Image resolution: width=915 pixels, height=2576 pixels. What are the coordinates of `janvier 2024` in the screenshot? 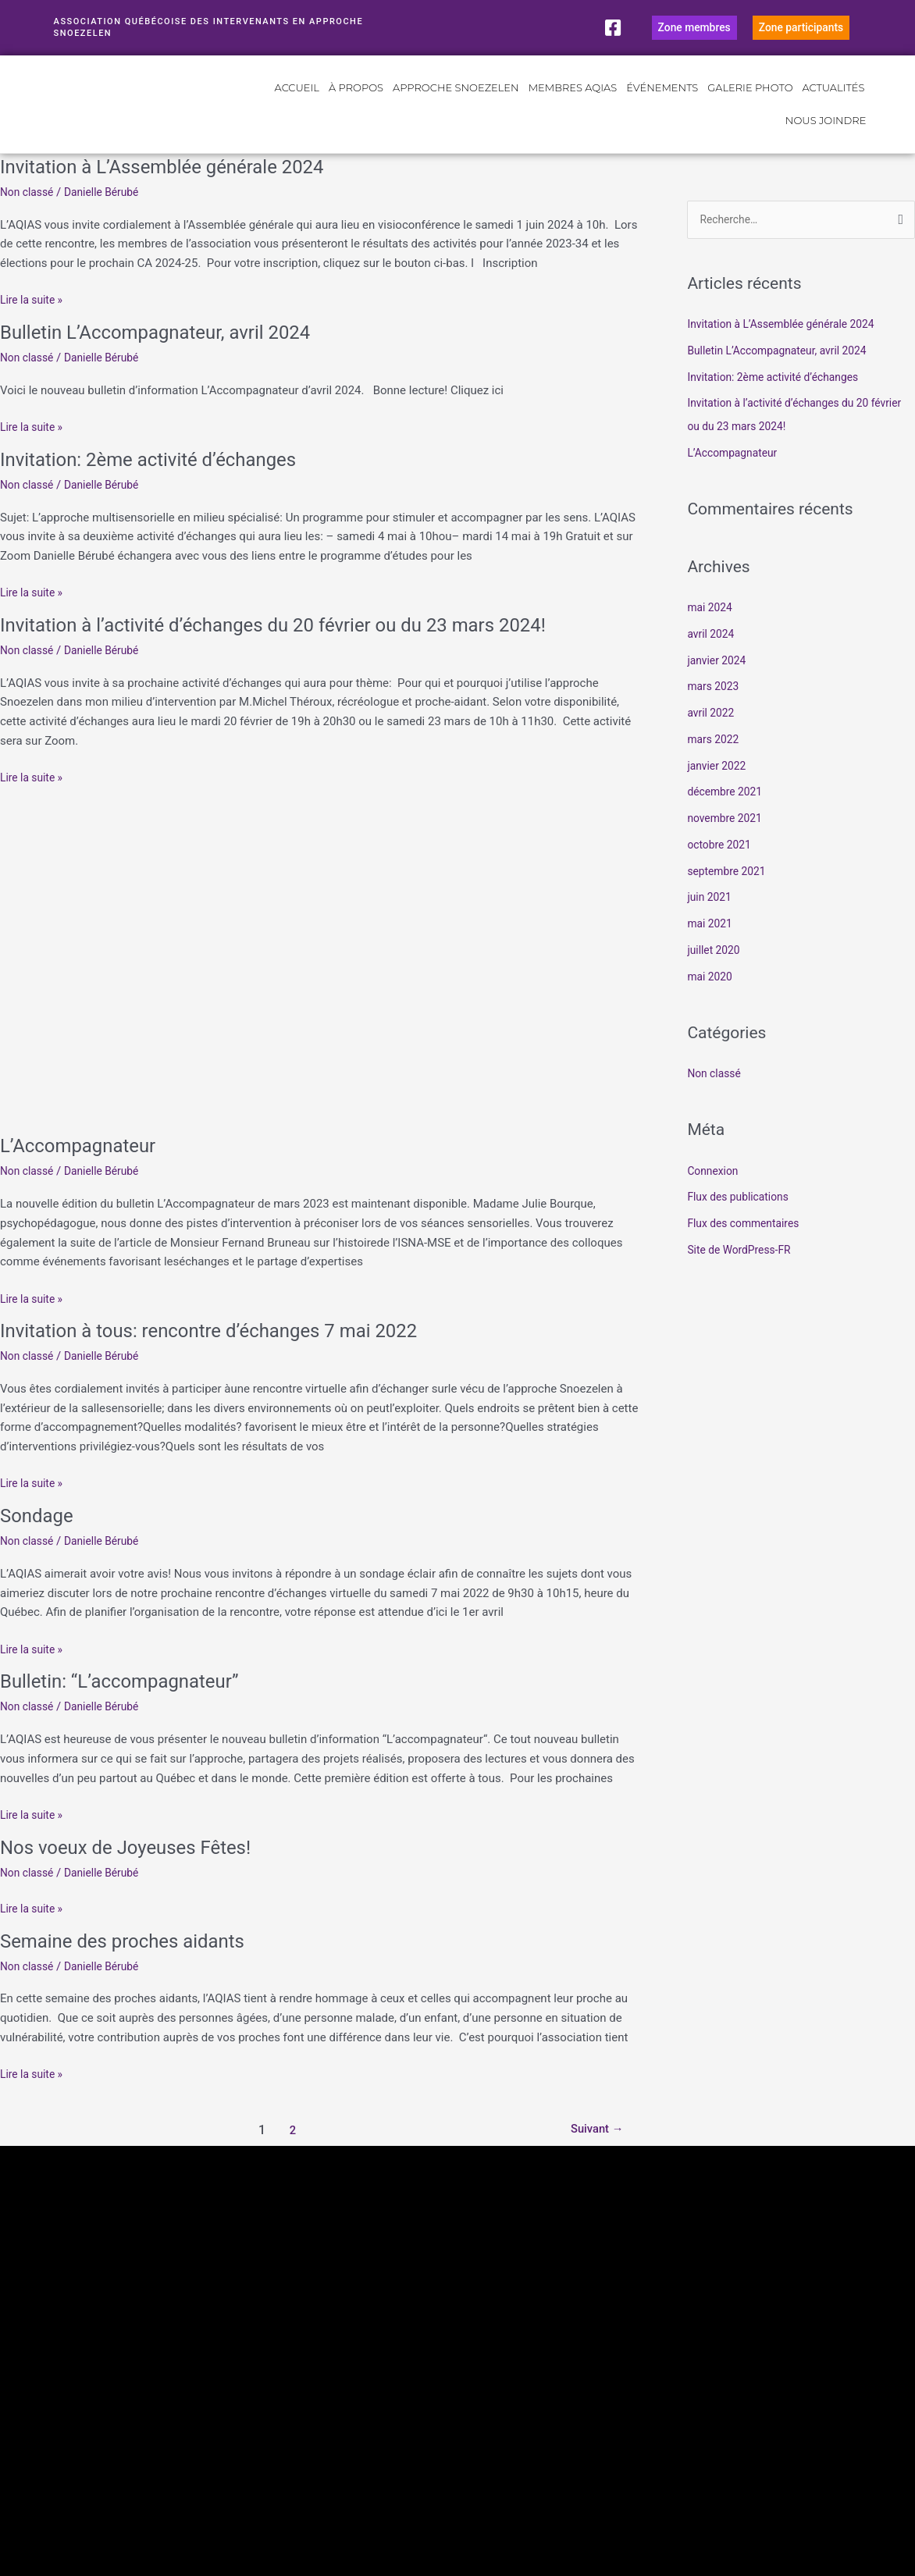 It's located at (718, 681).